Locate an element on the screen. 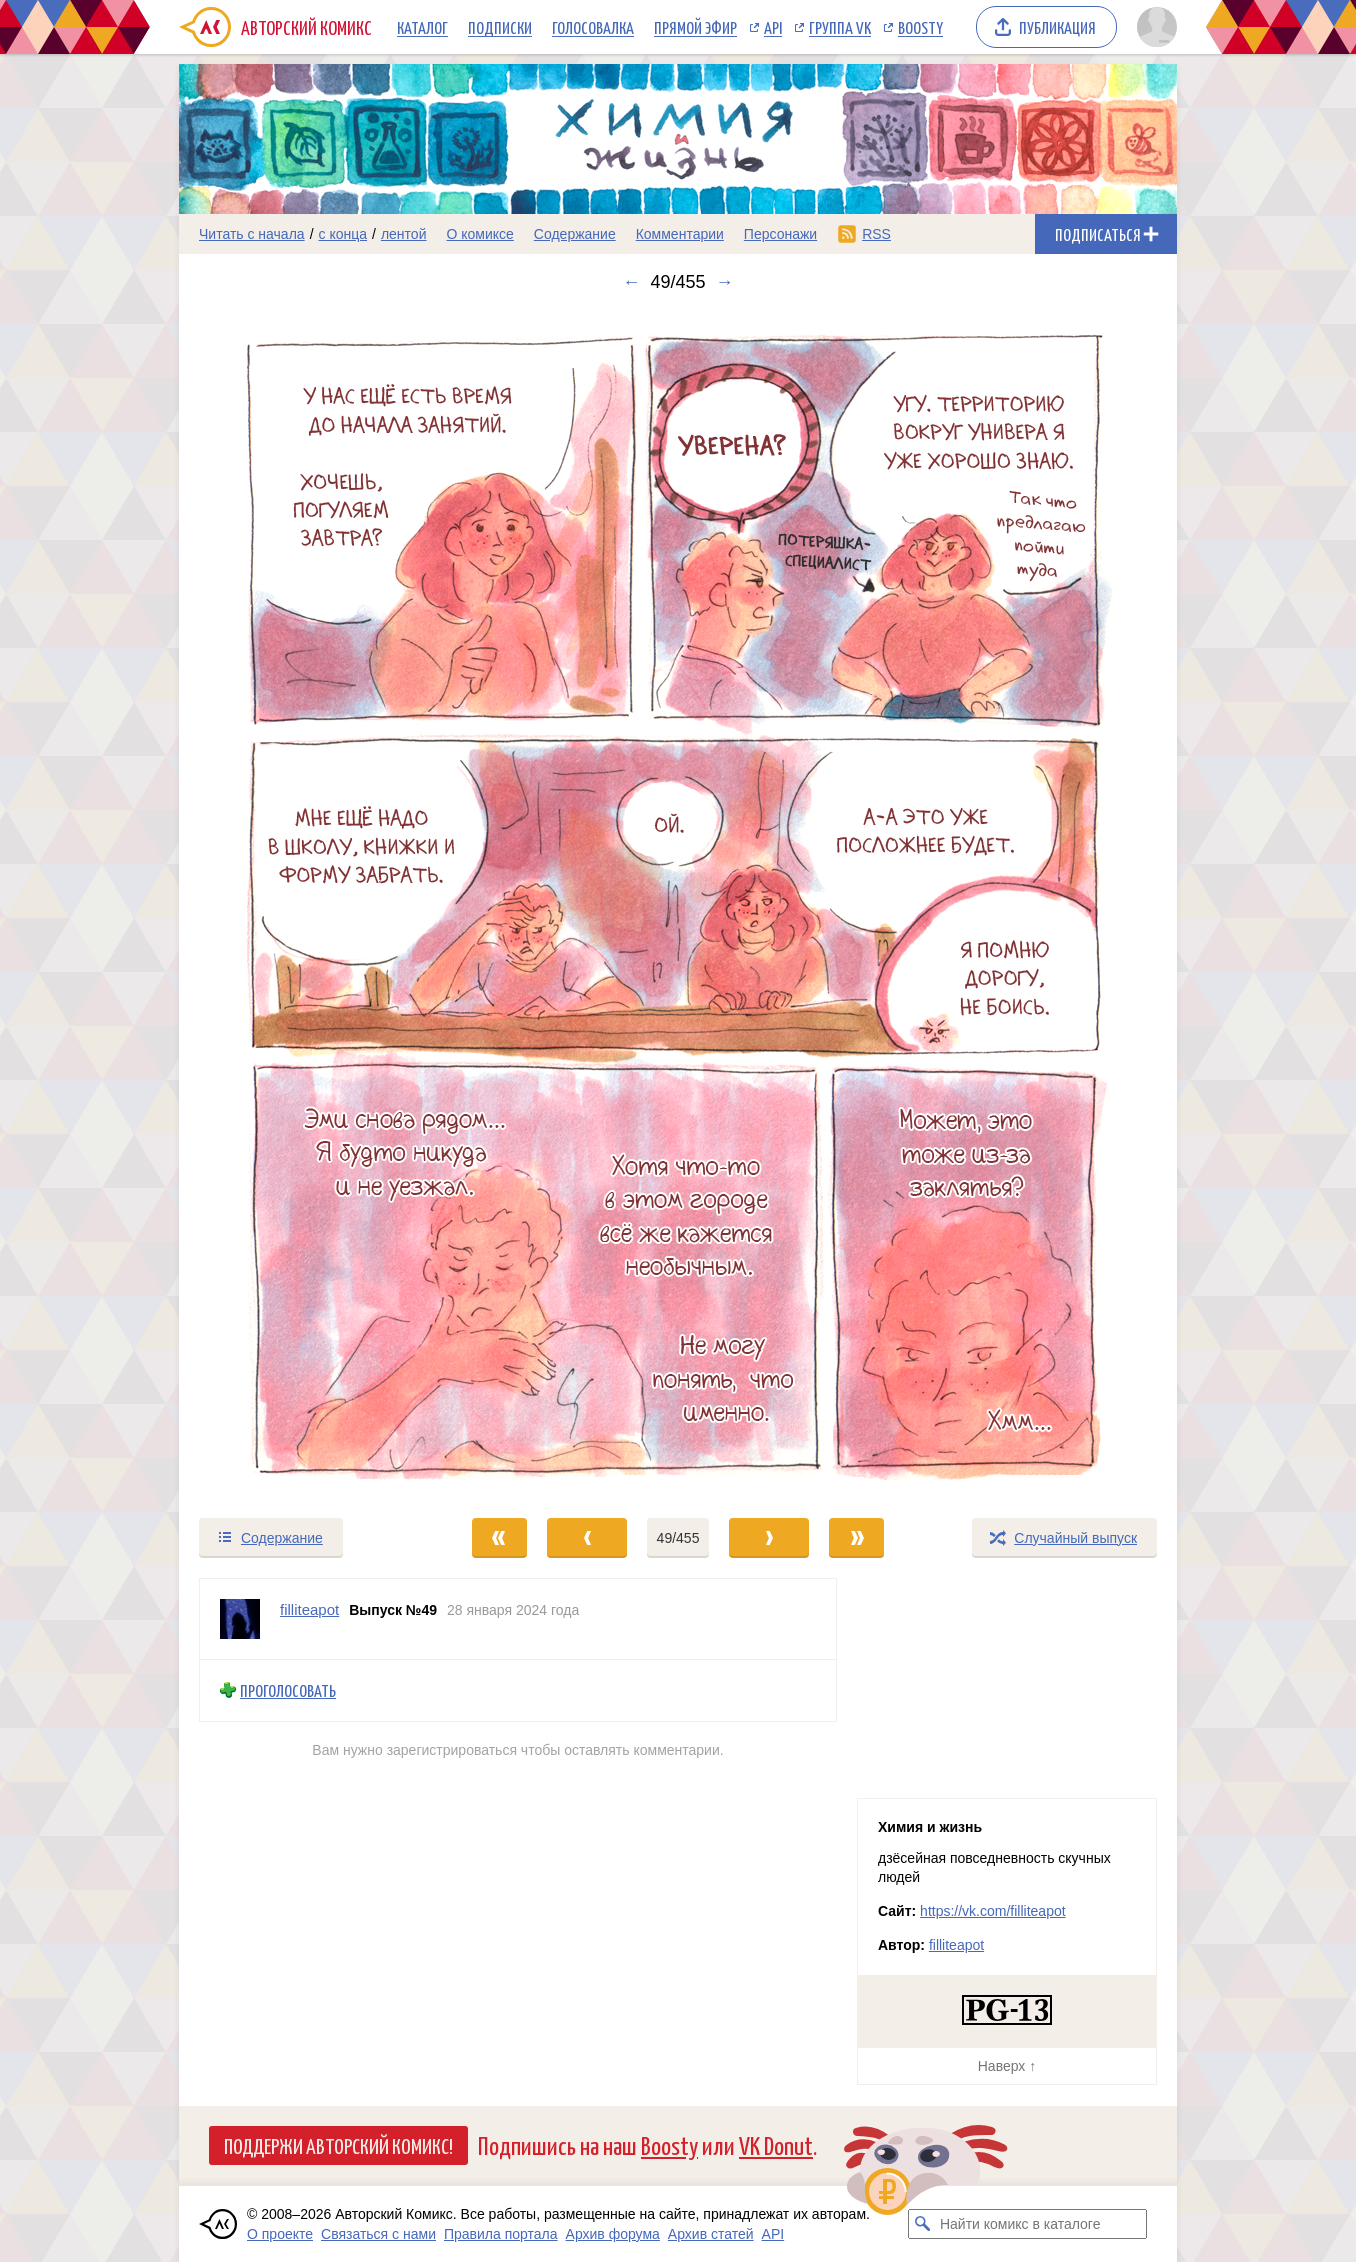 Image resolution: width=1356 pixels, height=2262 pixels. Правила портала is located at coordinates (501, 2234).